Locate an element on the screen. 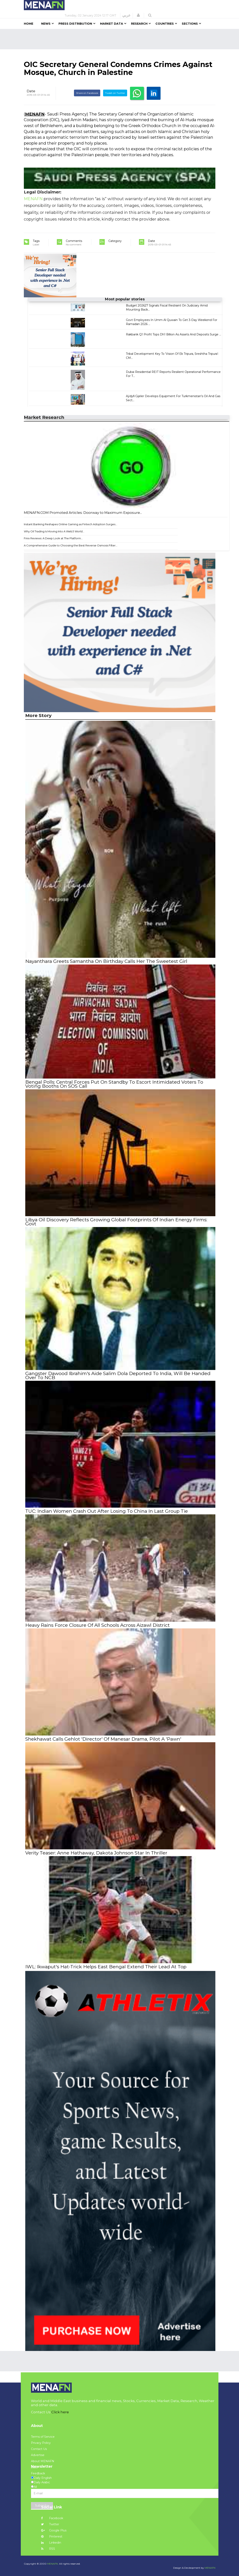  Heavy Rains Force Closure Of All Schools Across Aizawl District is located at coordinates (97, 1625).